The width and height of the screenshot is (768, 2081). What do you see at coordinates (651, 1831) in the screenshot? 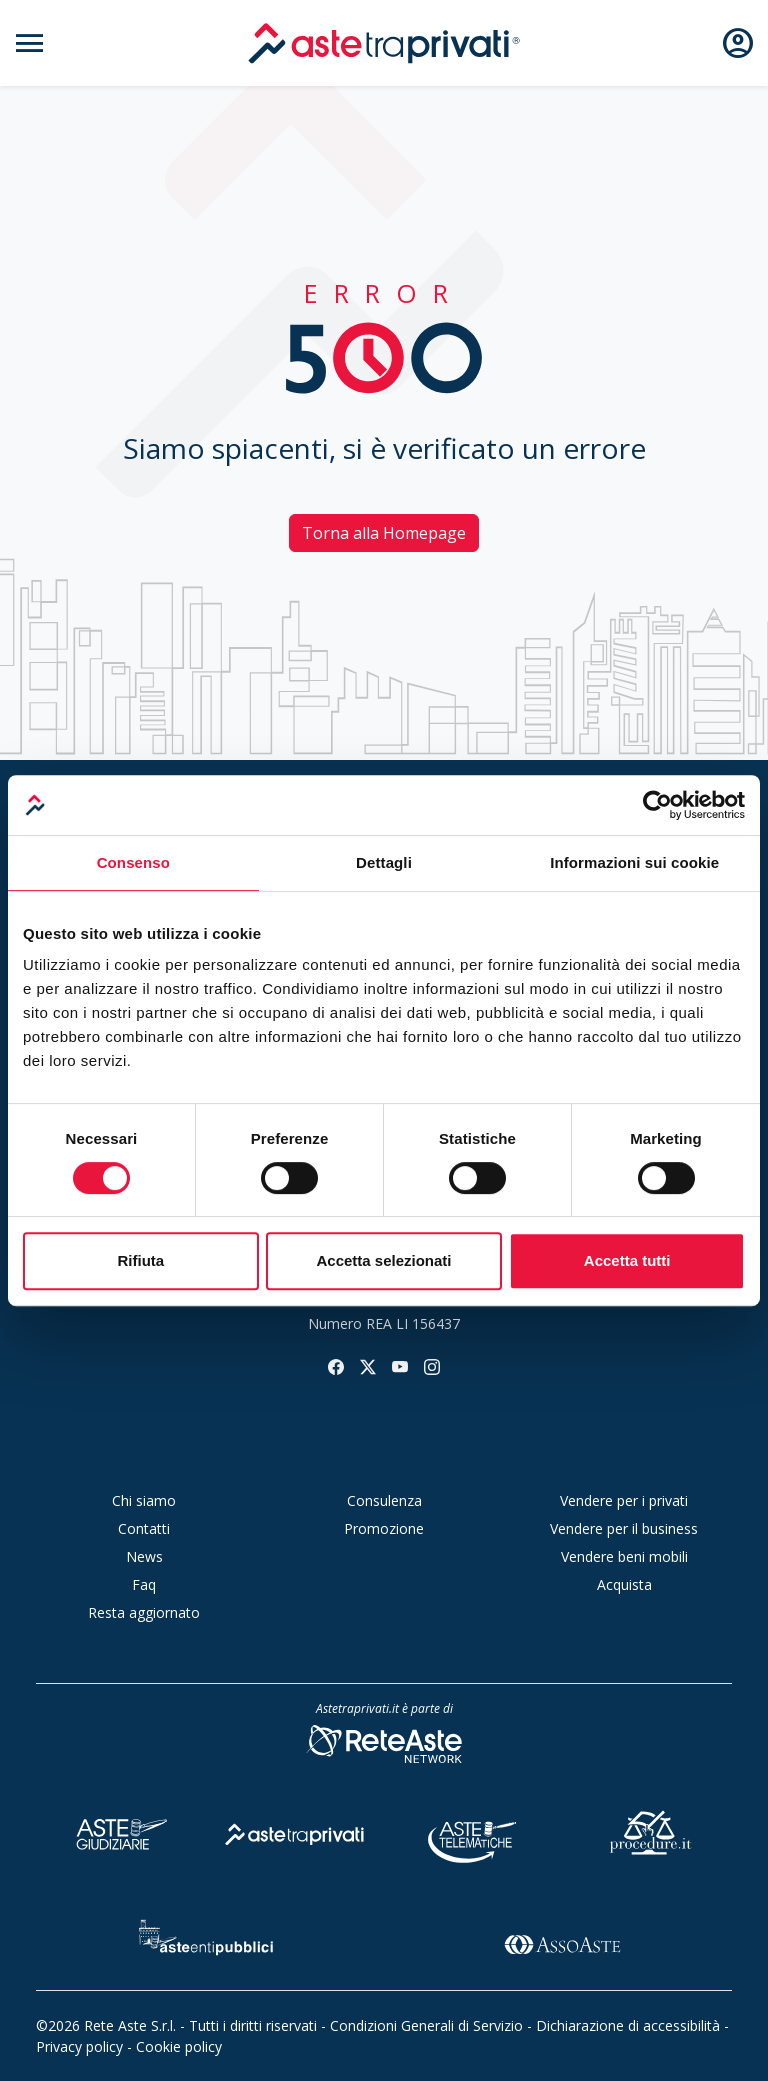
I see `[Procedure]` at bounding box center [651, 1831].